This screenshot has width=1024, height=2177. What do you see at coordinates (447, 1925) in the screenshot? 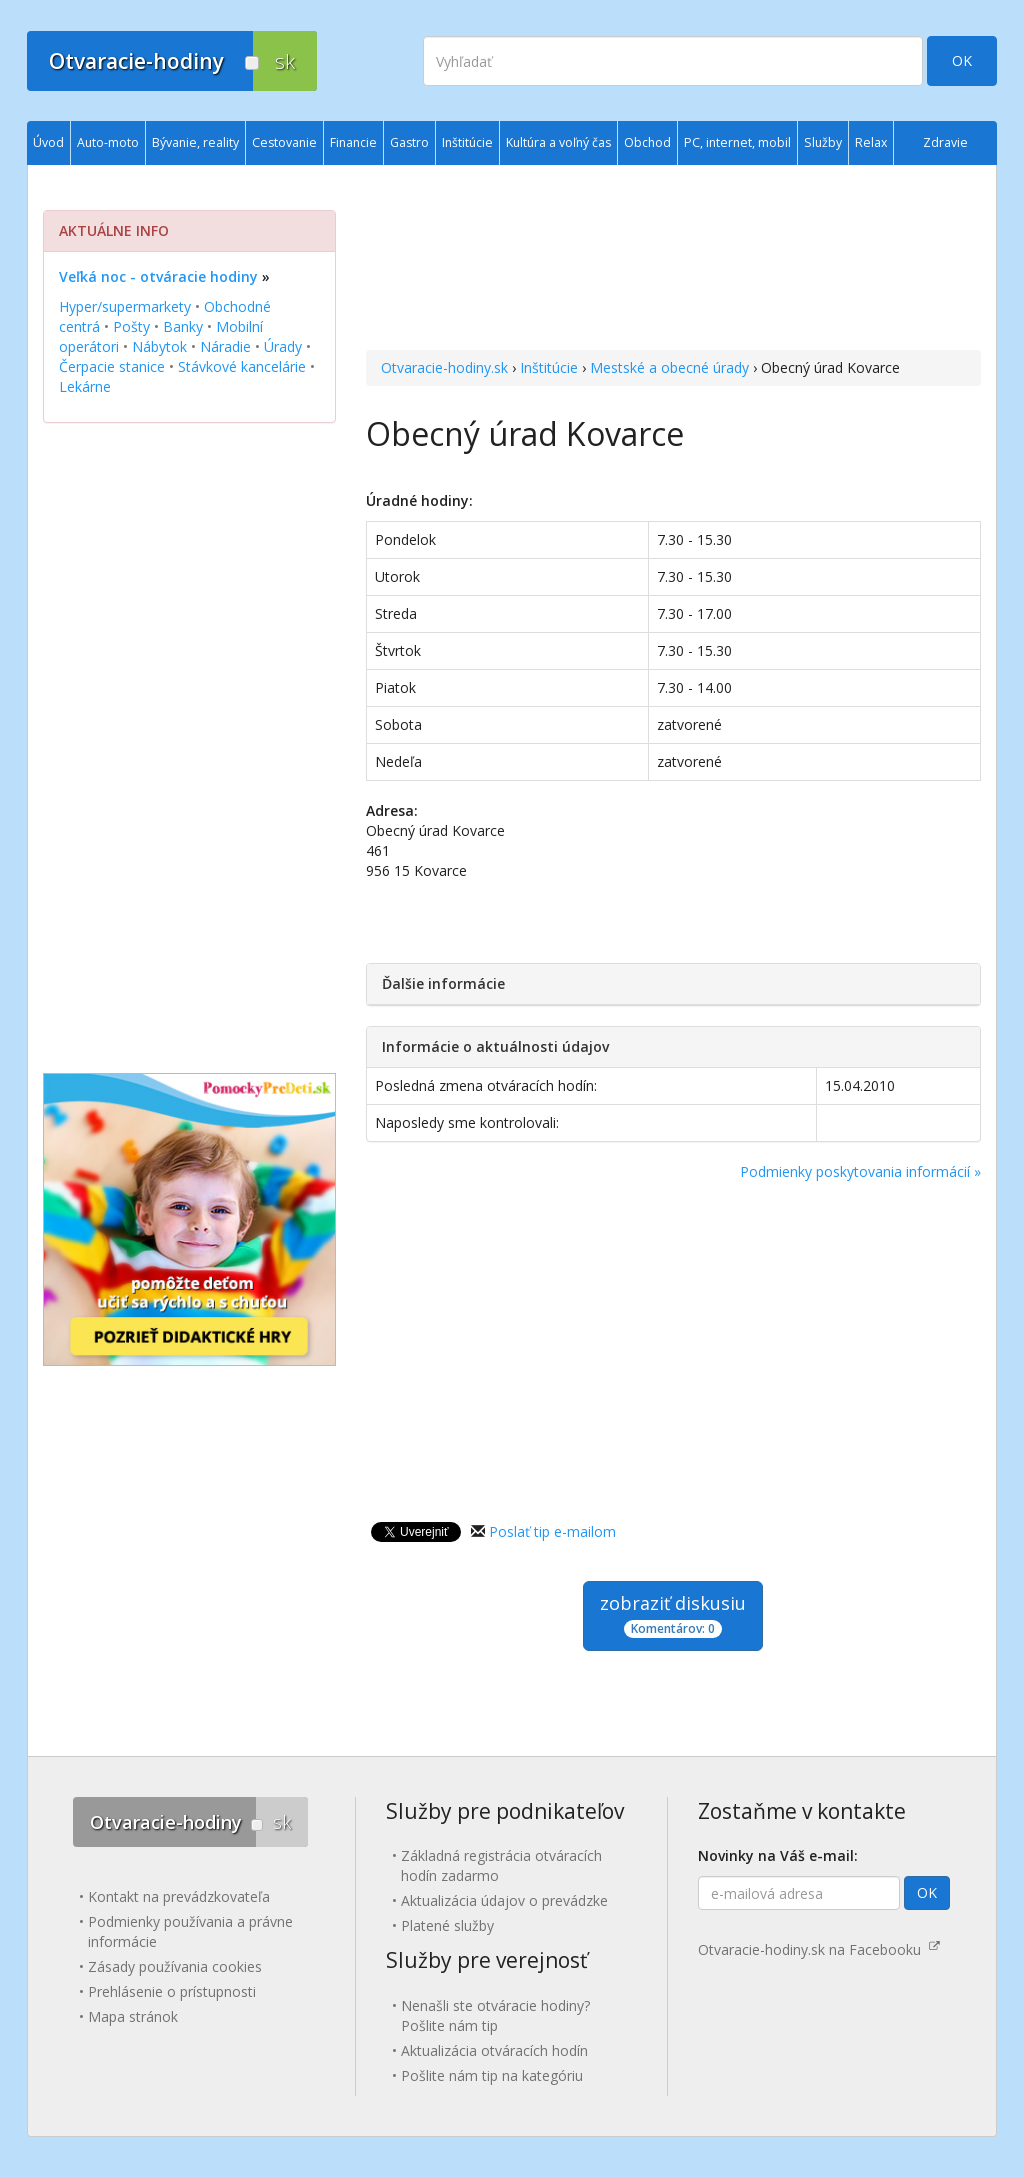
I see `Platené služby` at bounding box center [447, 1925].